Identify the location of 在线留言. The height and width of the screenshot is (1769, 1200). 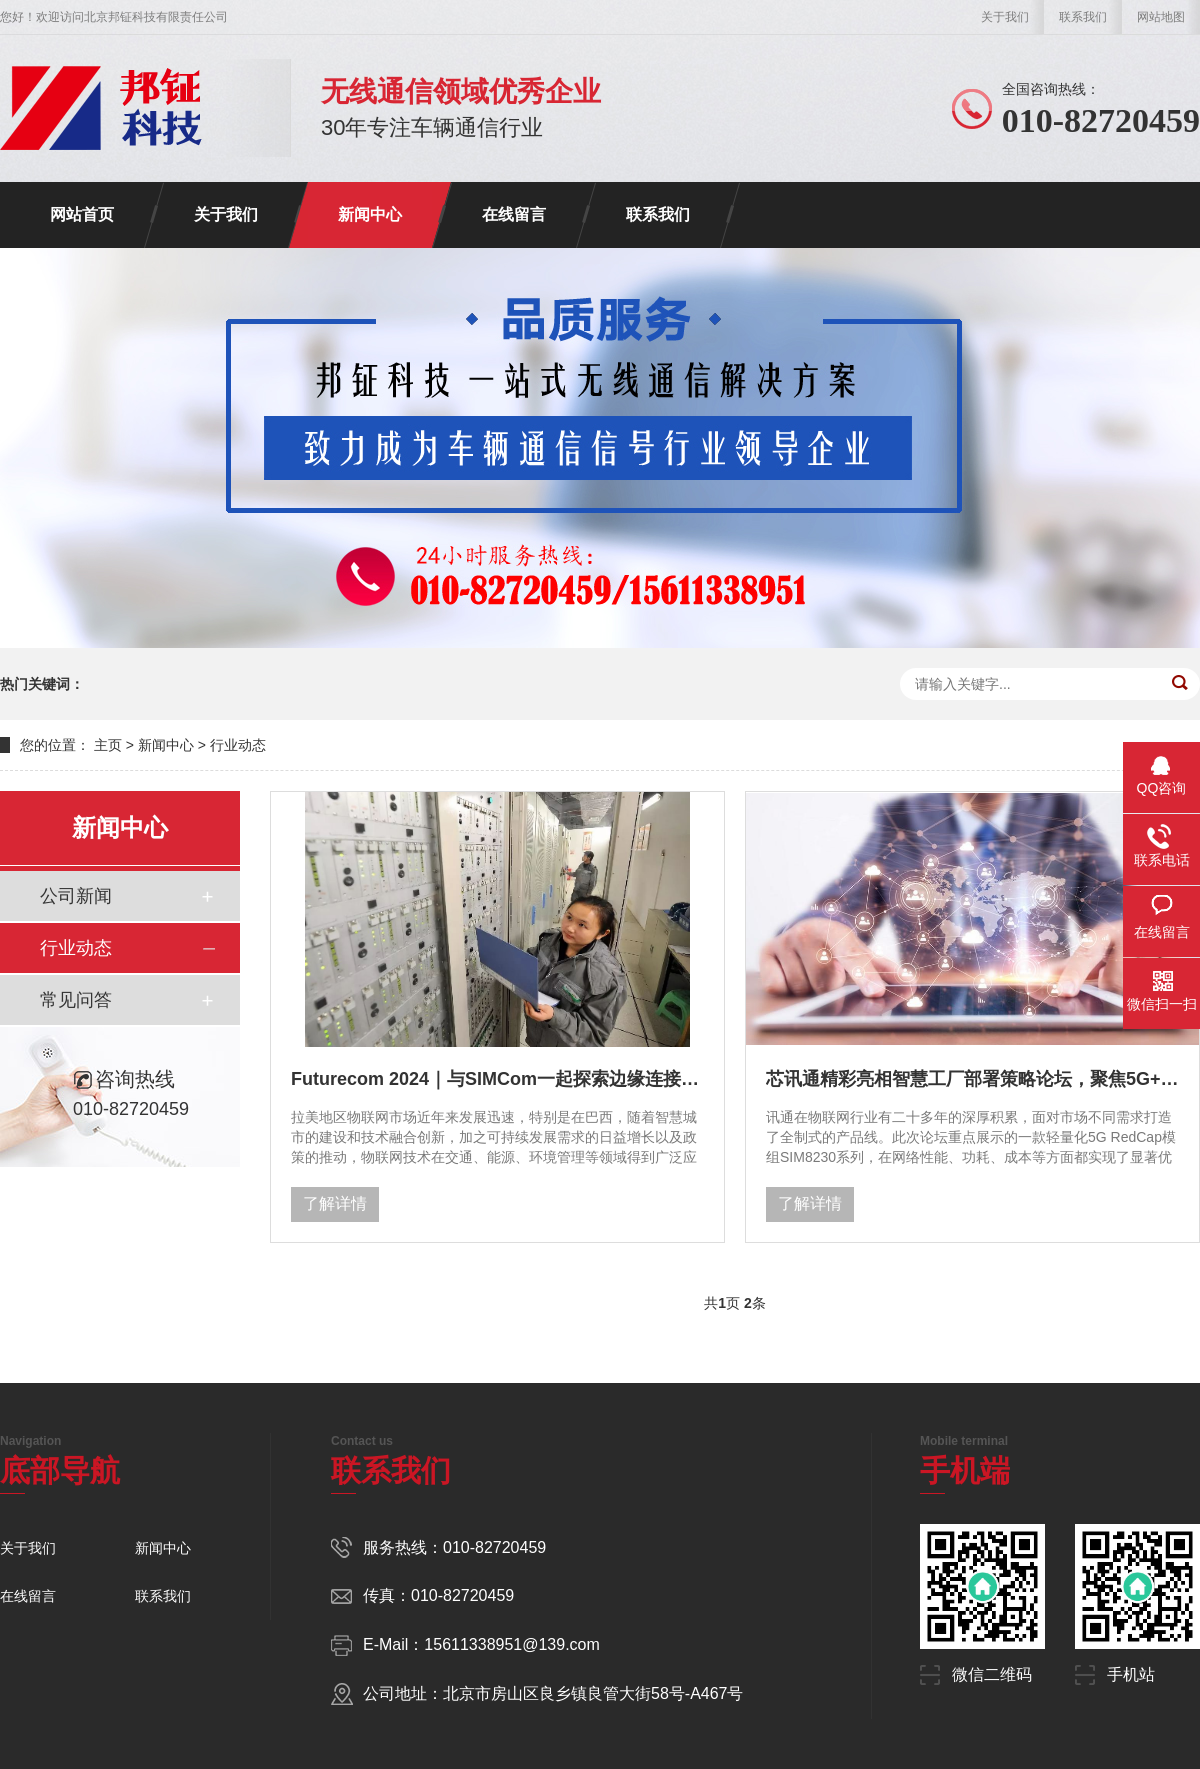
(514, 214).